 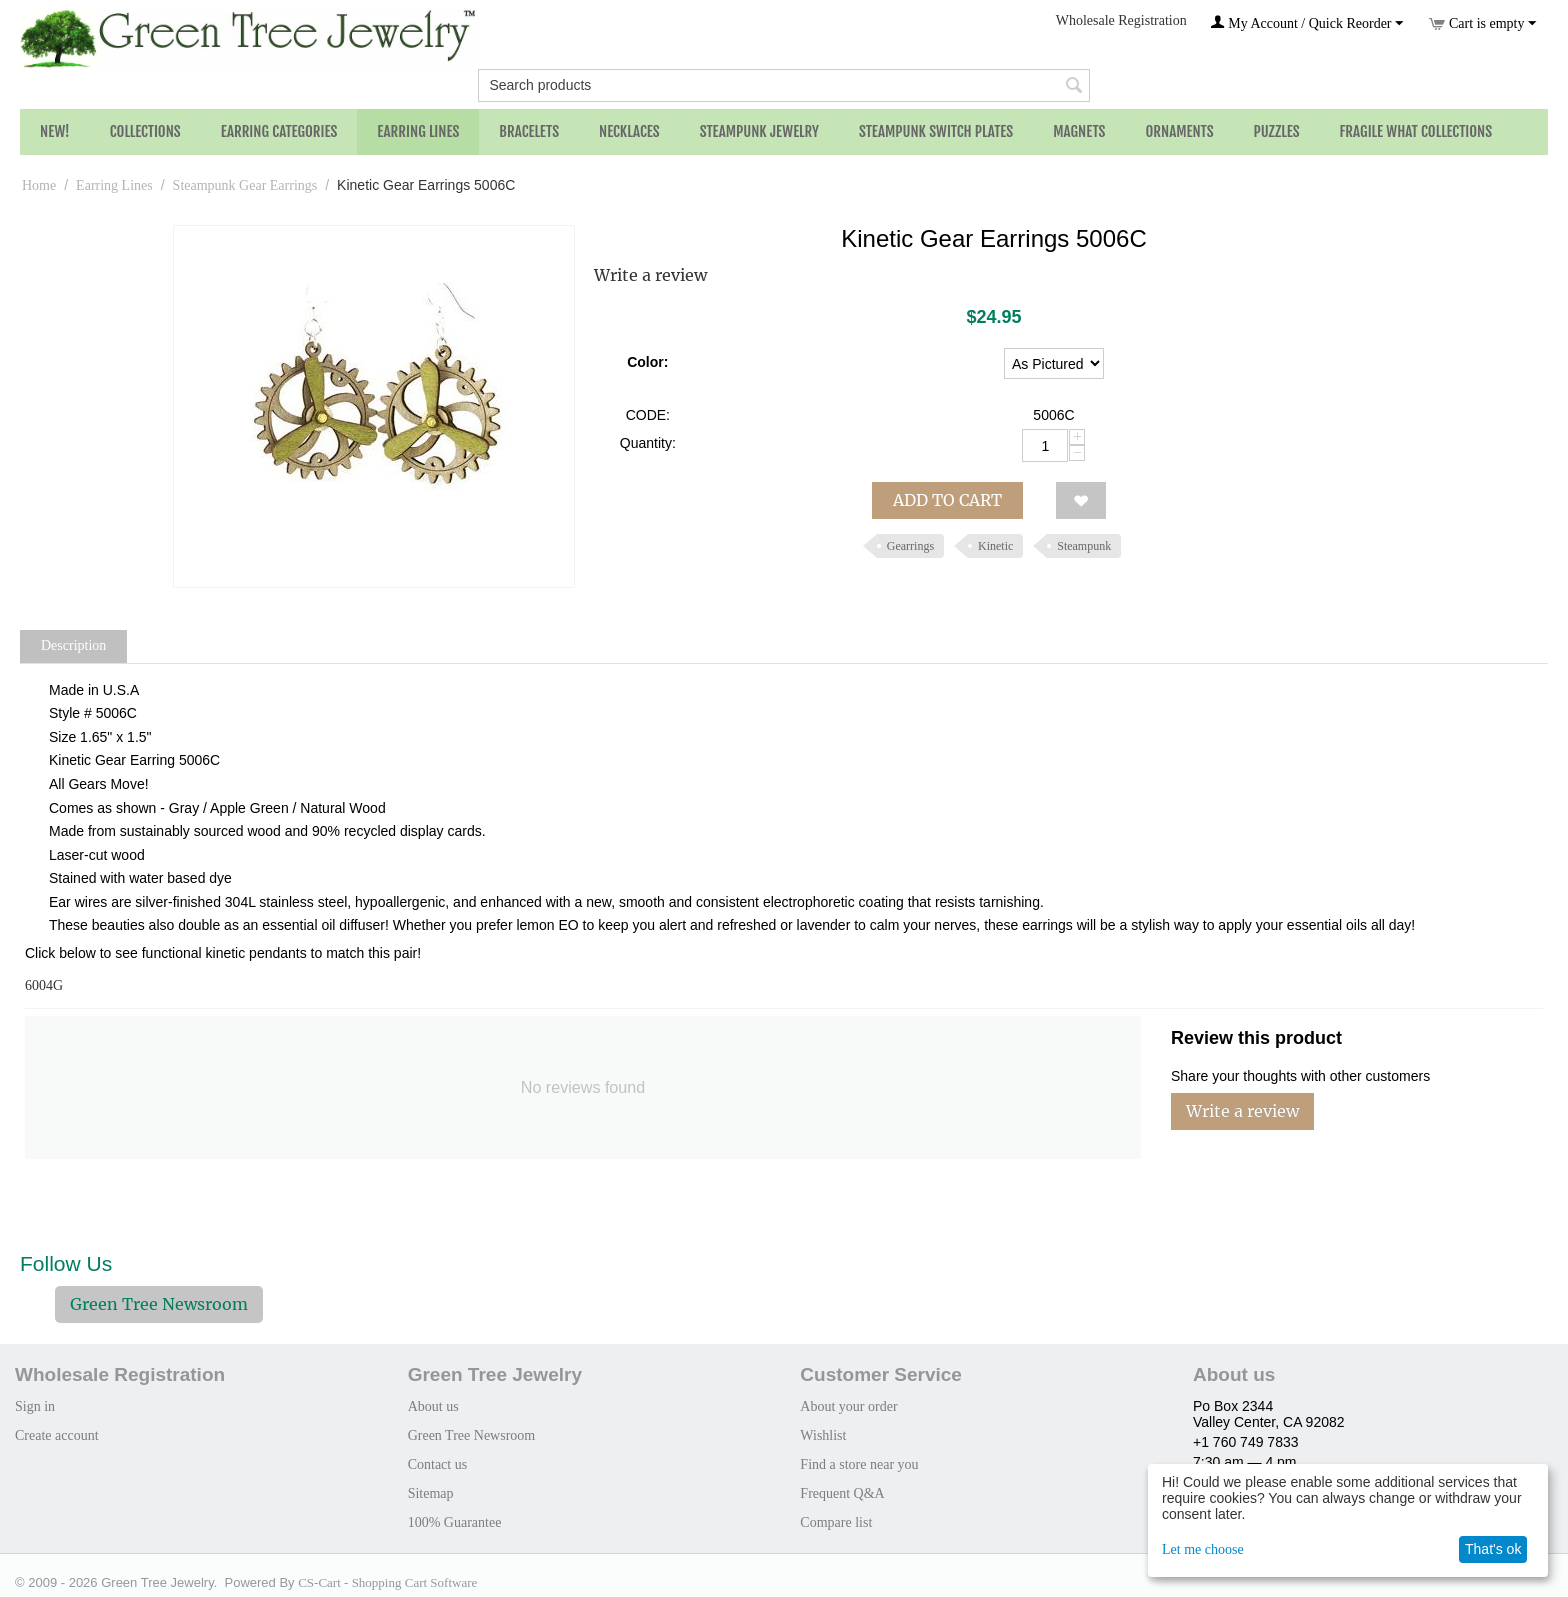 I want to click on Wishlist, so click(x=823, y=1435).